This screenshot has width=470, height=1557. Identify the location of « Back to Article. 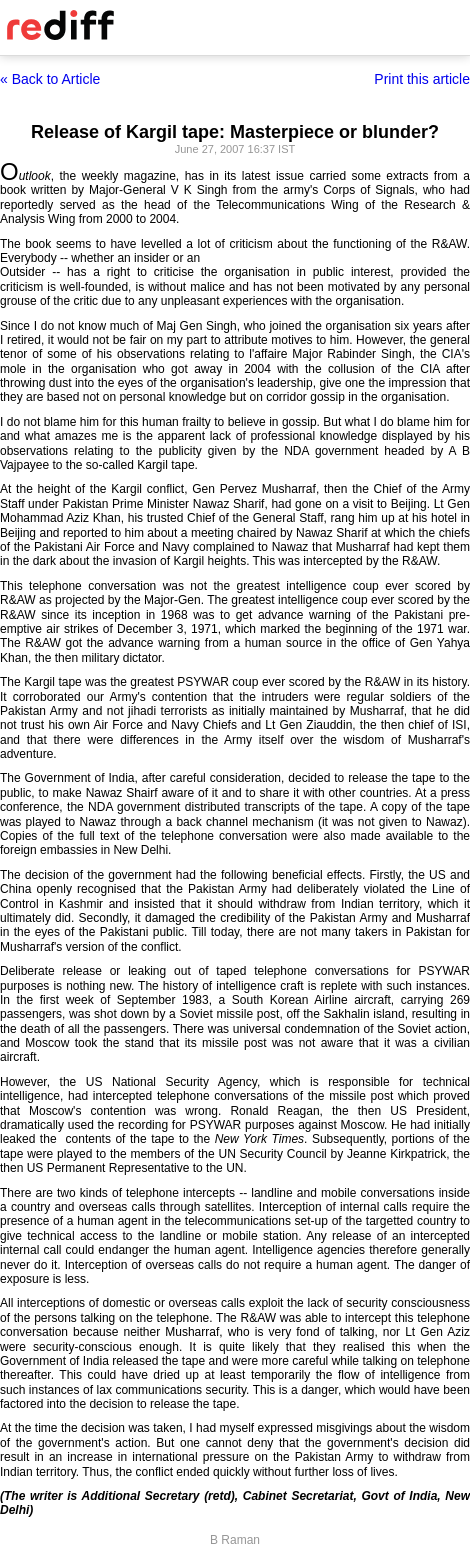
(50, 79).